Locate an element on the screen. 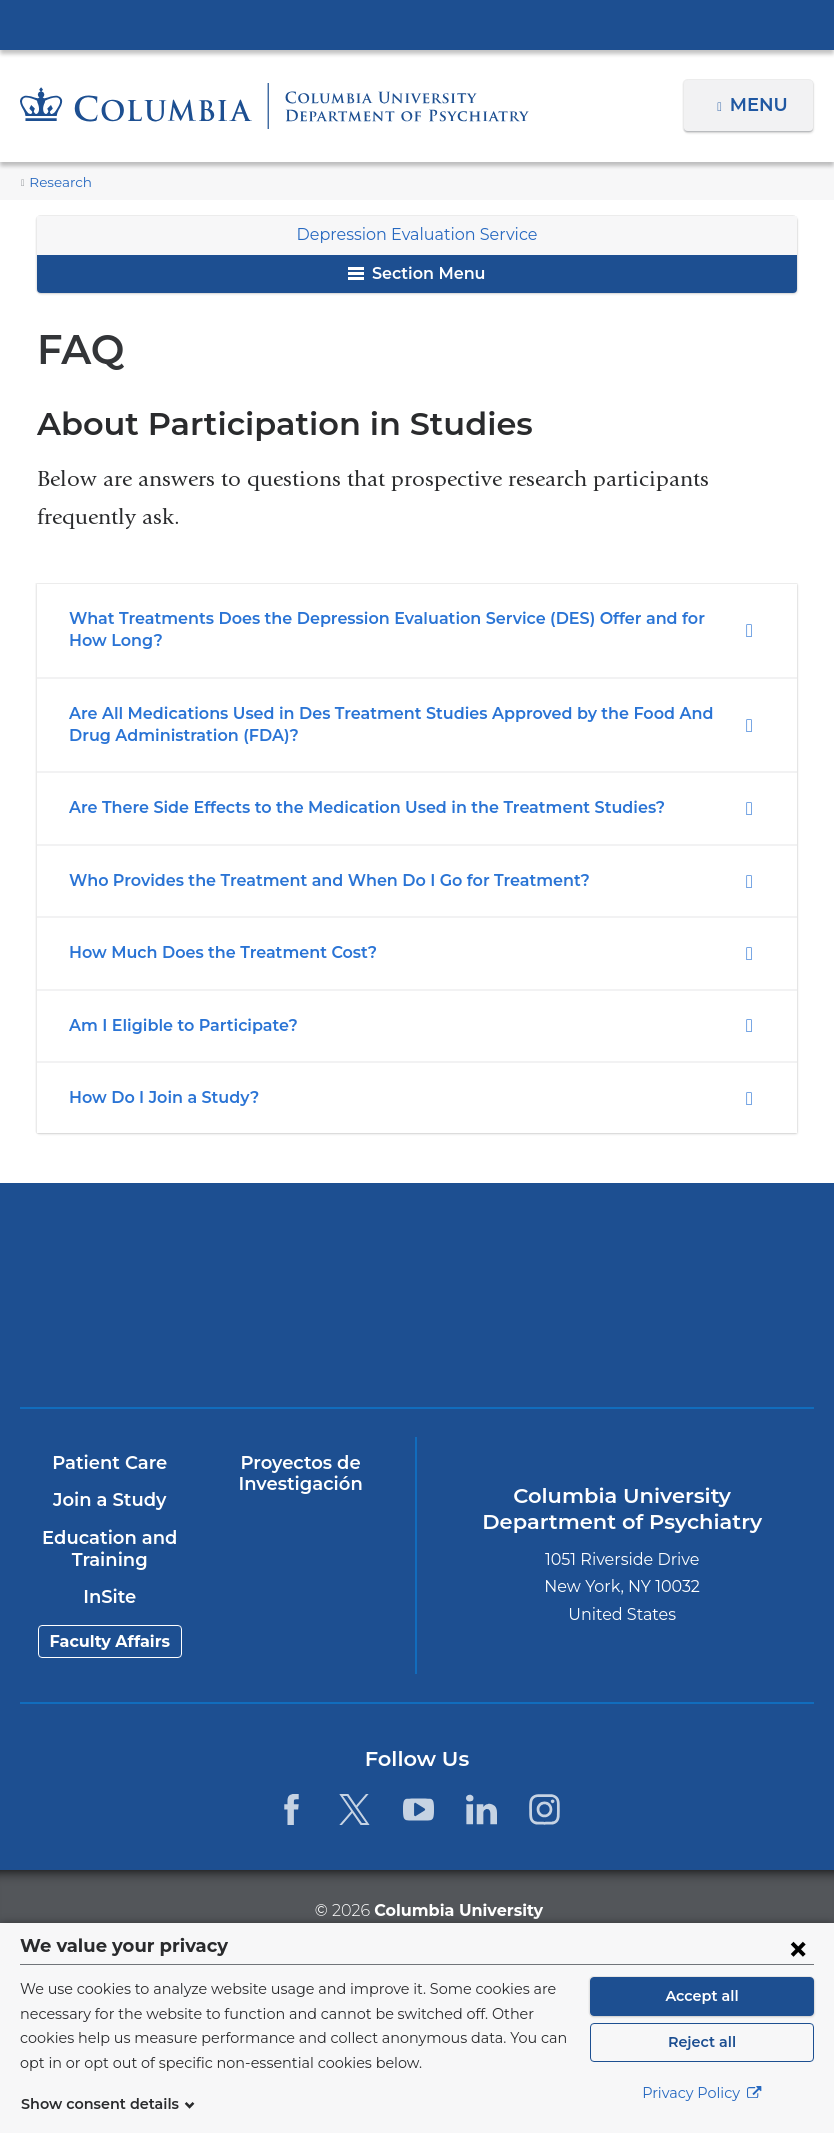 This screenshot has width=834, height=2133. [Instagram. Link is external and opens in a new window.] is located at coordinates (544, 1809).